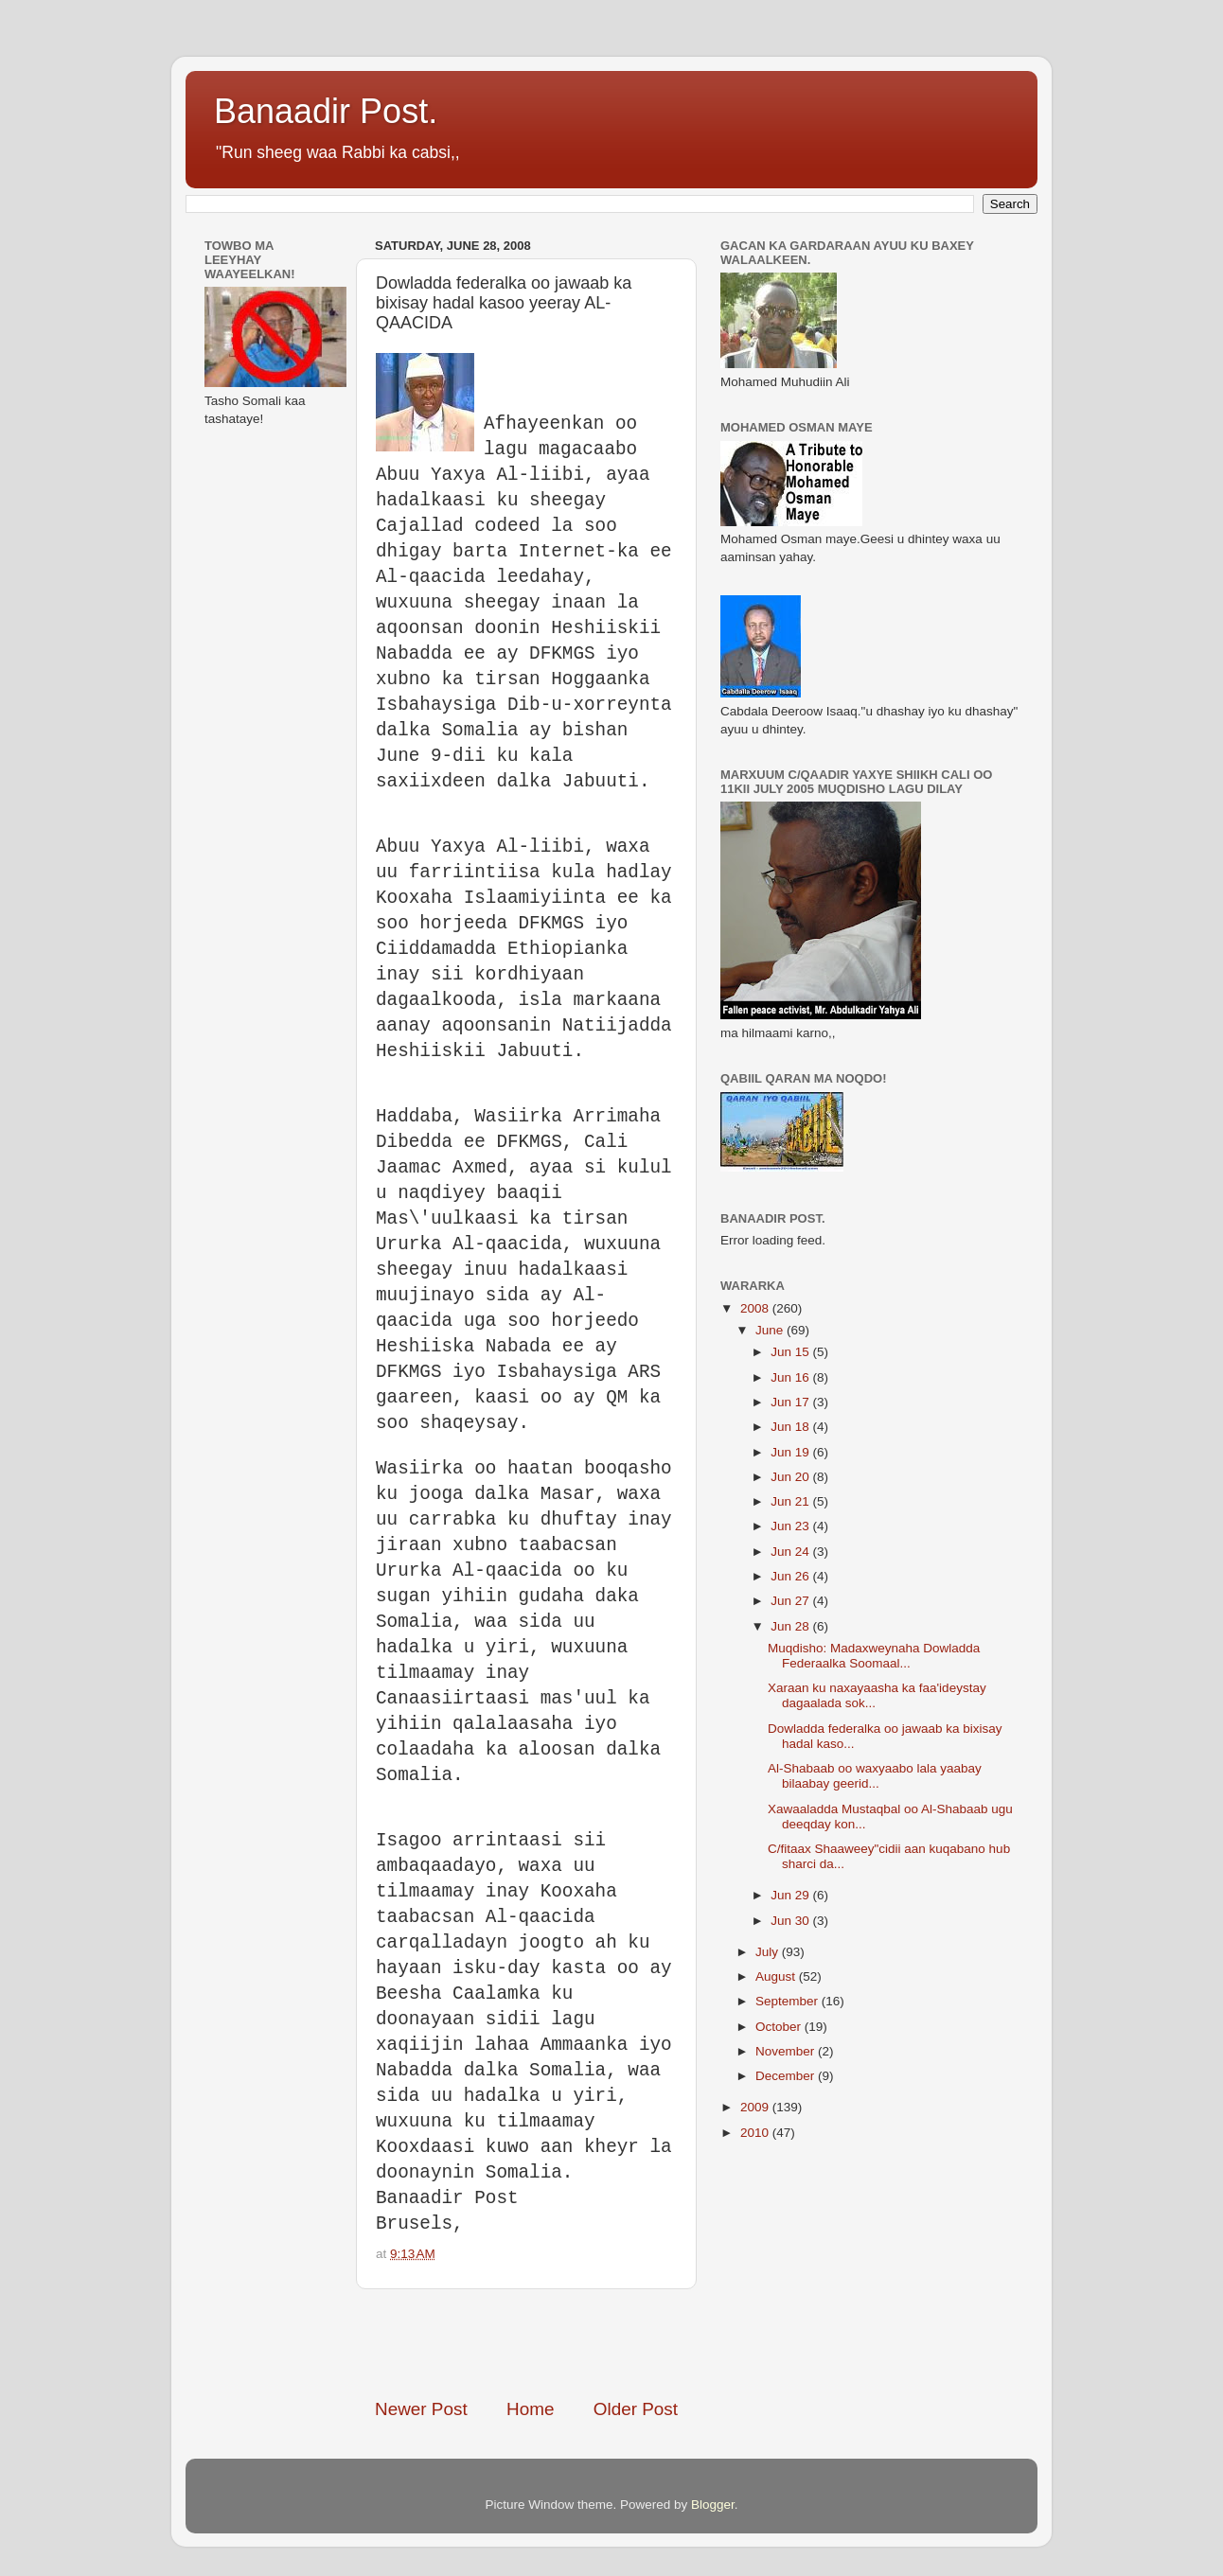  What do you see at coordinates (756, 2107) in the screenshot?
I see `2009` at bounding box center [756, 2107].